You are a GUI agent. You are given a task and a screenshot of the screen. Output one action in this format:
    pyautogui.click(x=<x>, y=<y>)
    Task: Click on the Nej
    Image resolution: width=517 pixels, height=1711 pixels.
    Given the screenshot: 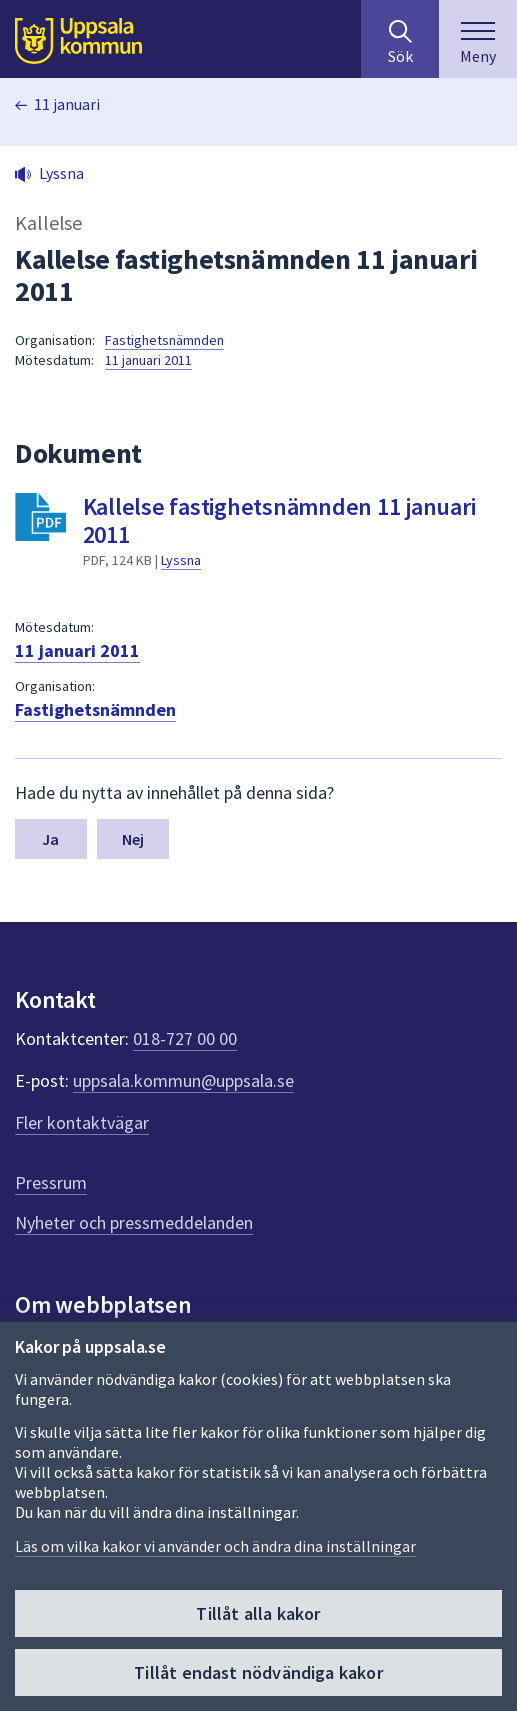 What is the action you would take?
    pyautogui.click(x=133, y=839)
    